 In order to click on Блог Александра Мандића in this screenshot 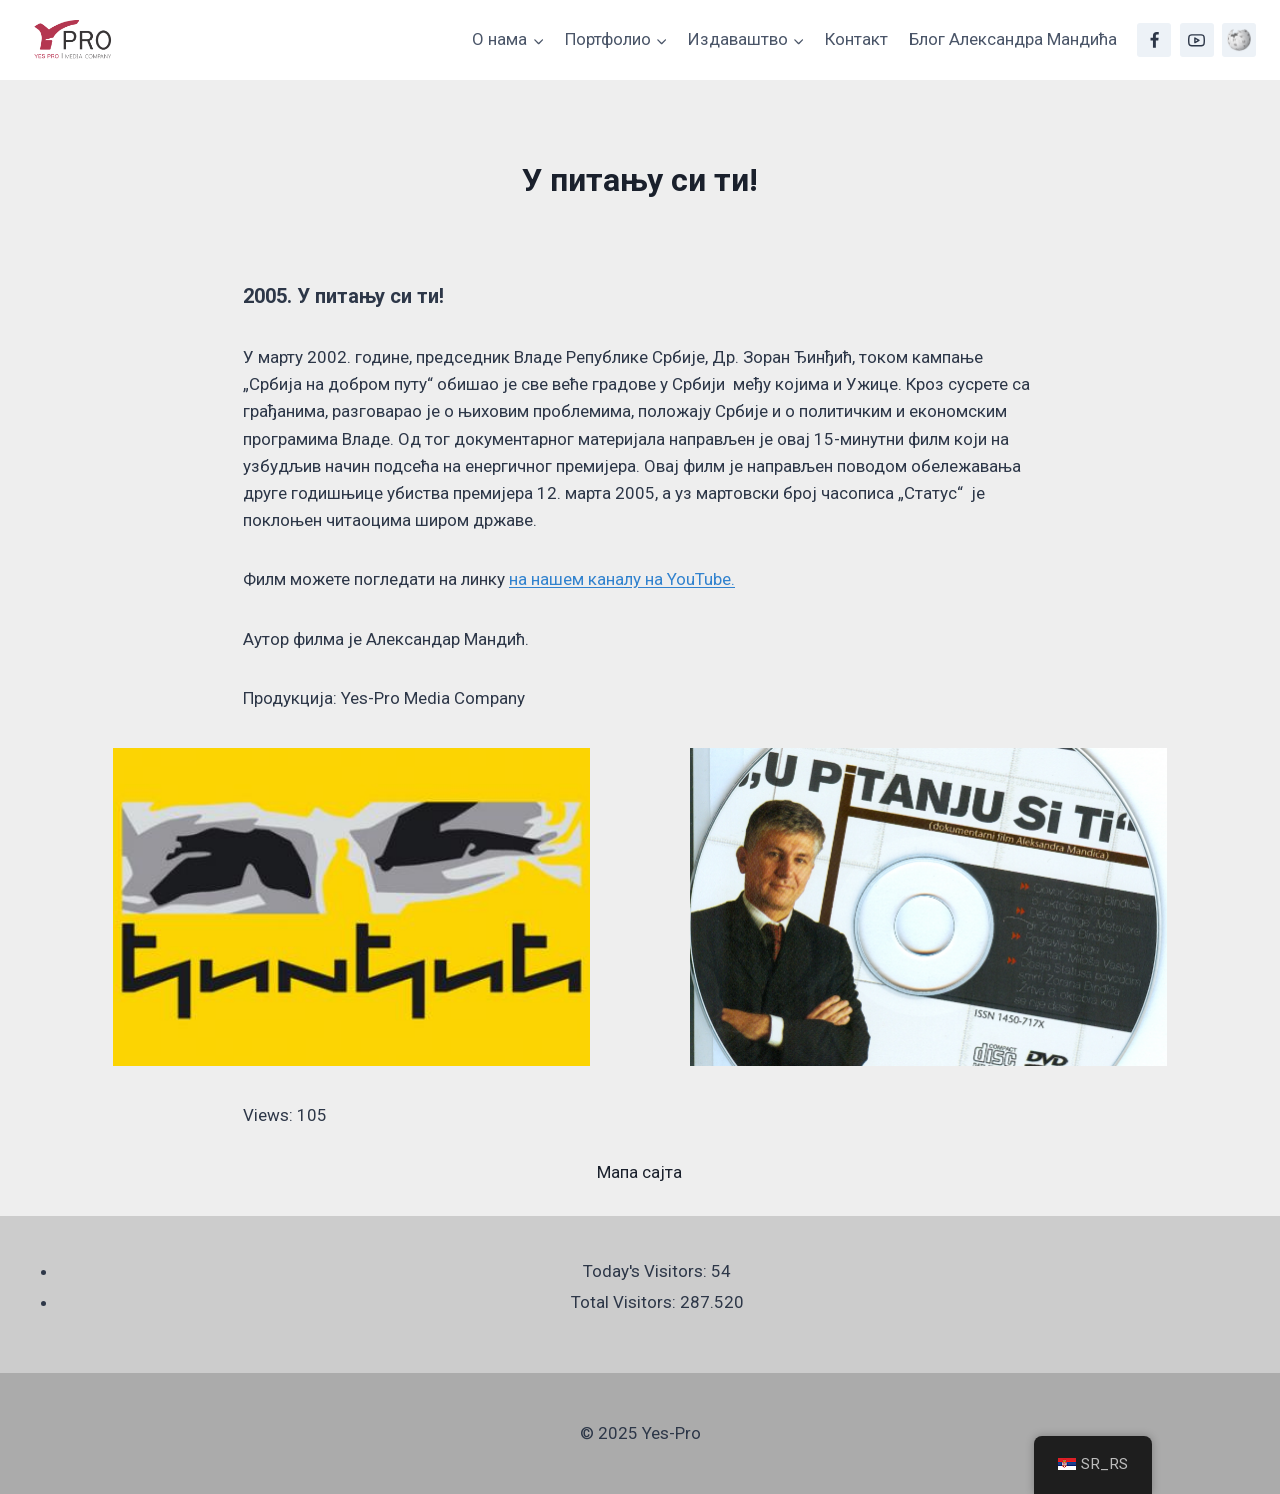, I will do `click(1013, 39)`.